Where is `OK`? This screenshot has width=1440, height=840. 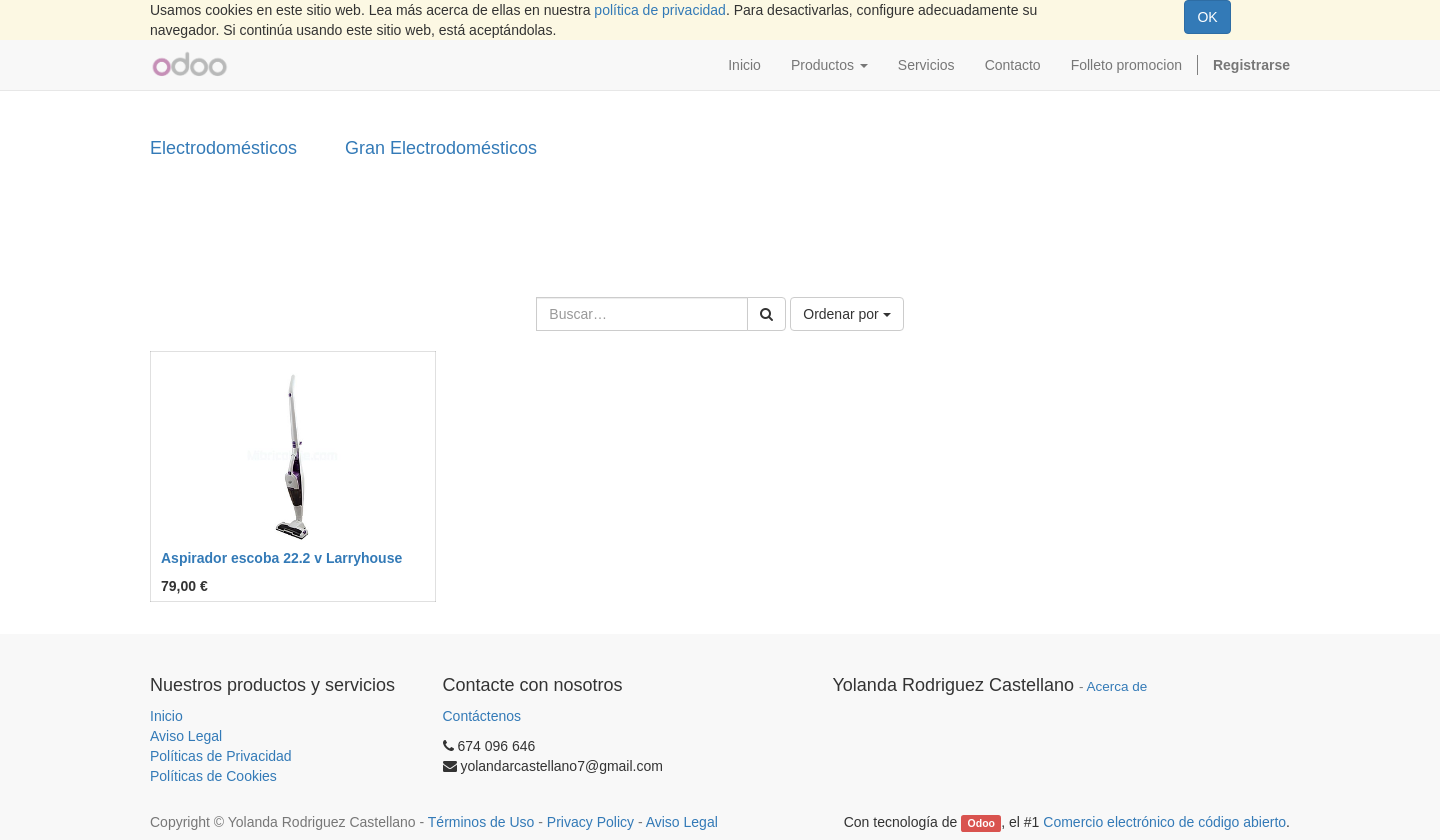 OK is located at coordinates (1207, 17).